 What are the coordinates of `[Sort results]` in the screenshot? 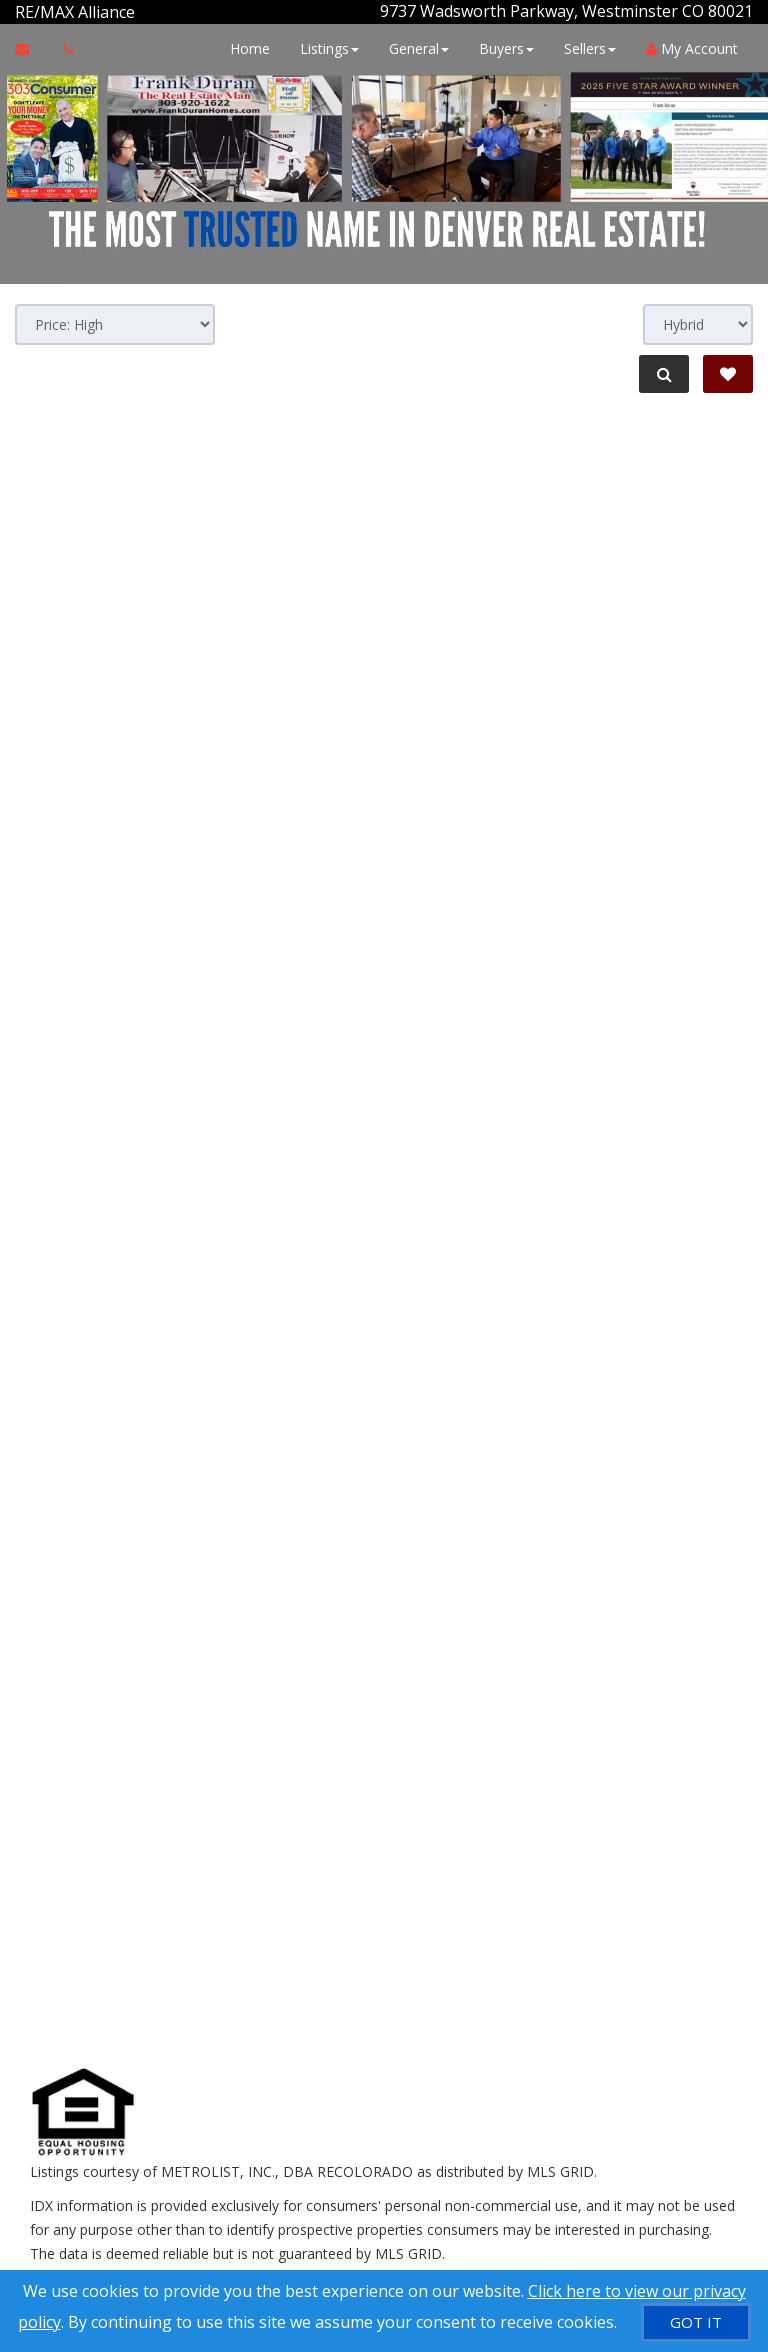 It's located at (115, 323).